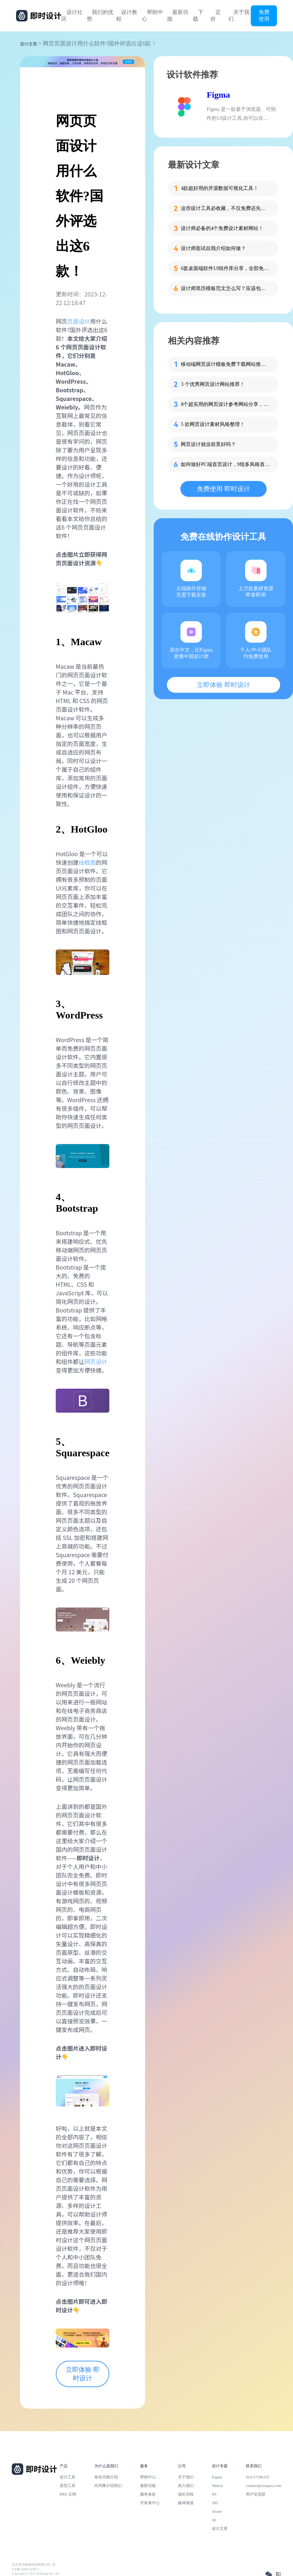 The height and width of the screenshot is (2576, 293). Describe the element at coordinates (198, 15) in the screenshot. I see `下载` at that location.